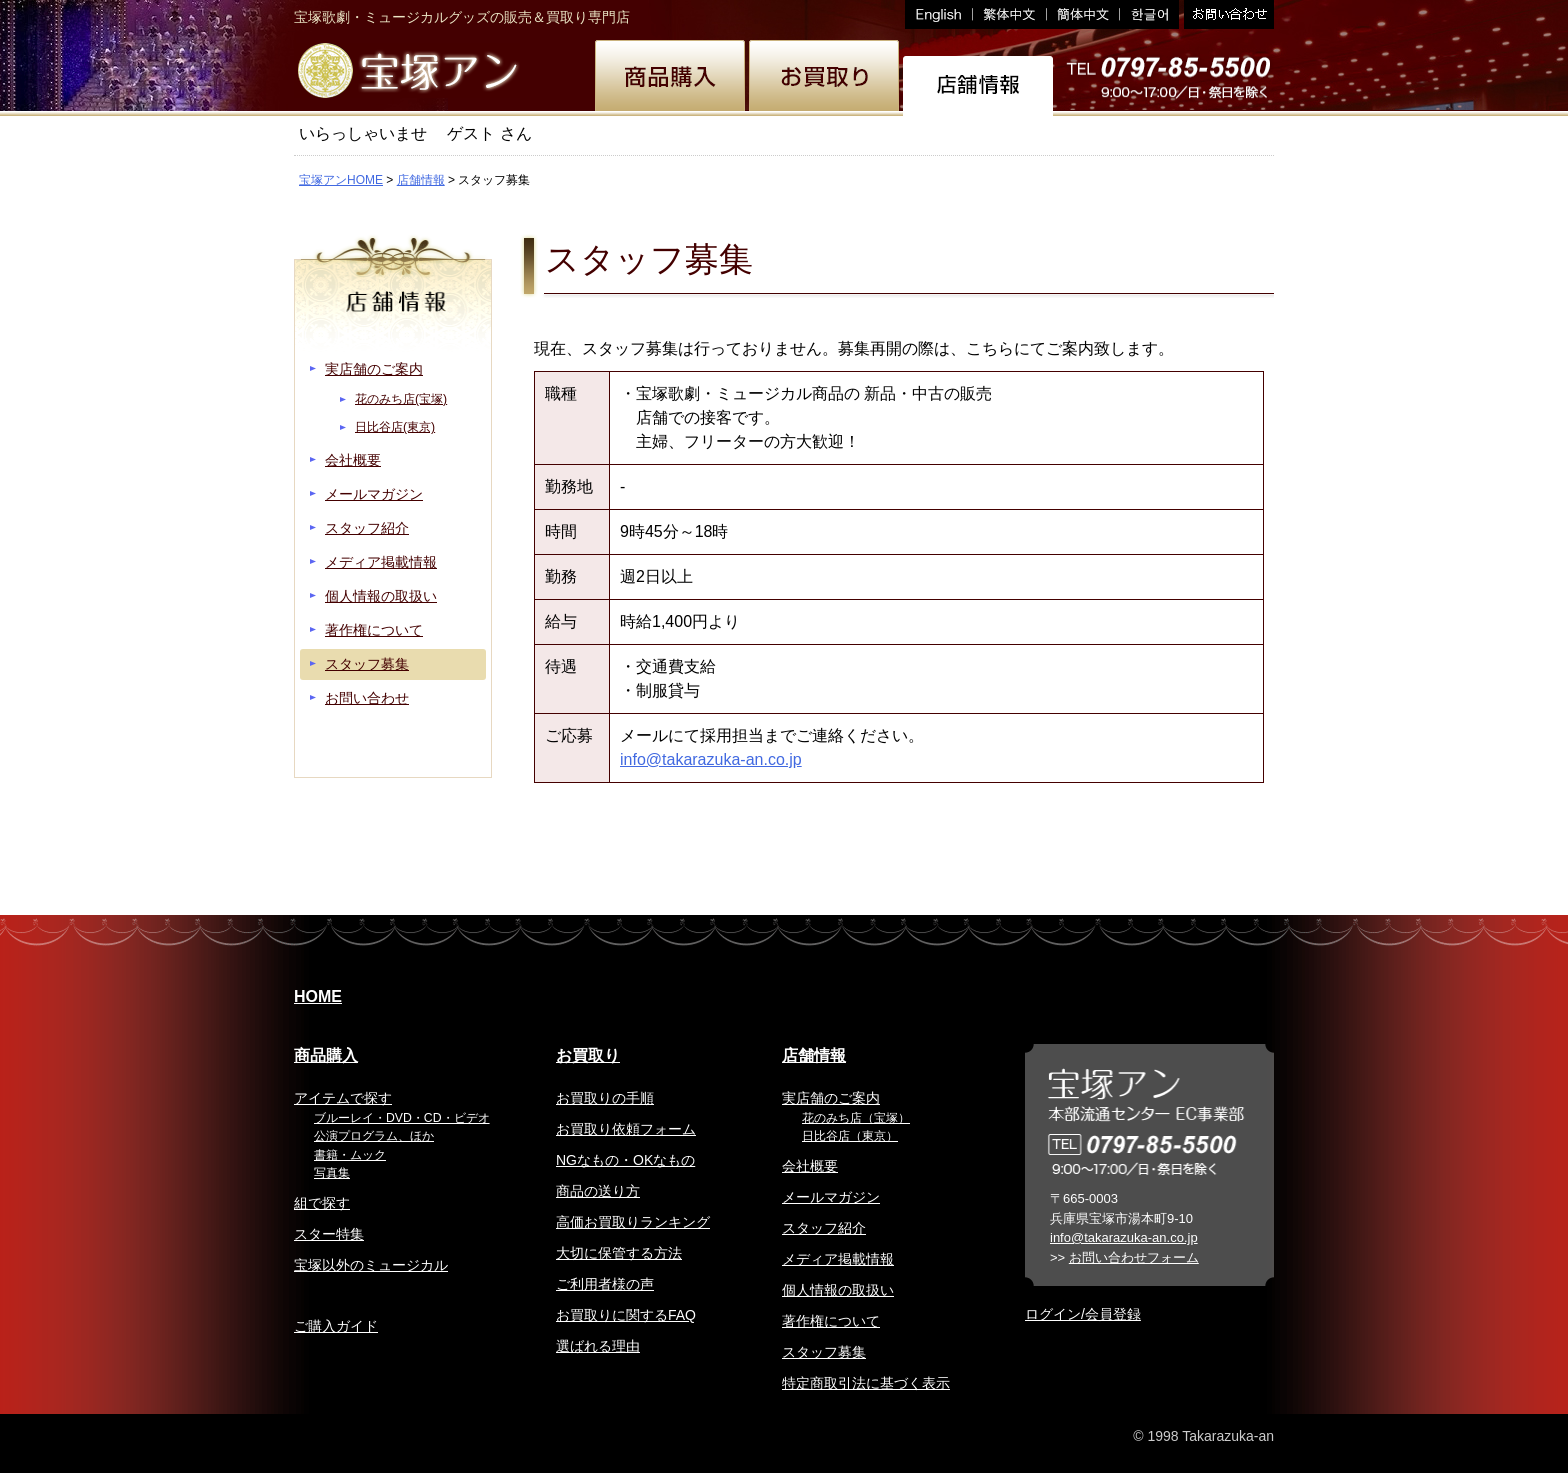 Image resolution: width=1568 pixels, height=1473 pixels. I want to click on 実店舗のご案内, so click(374, 369).